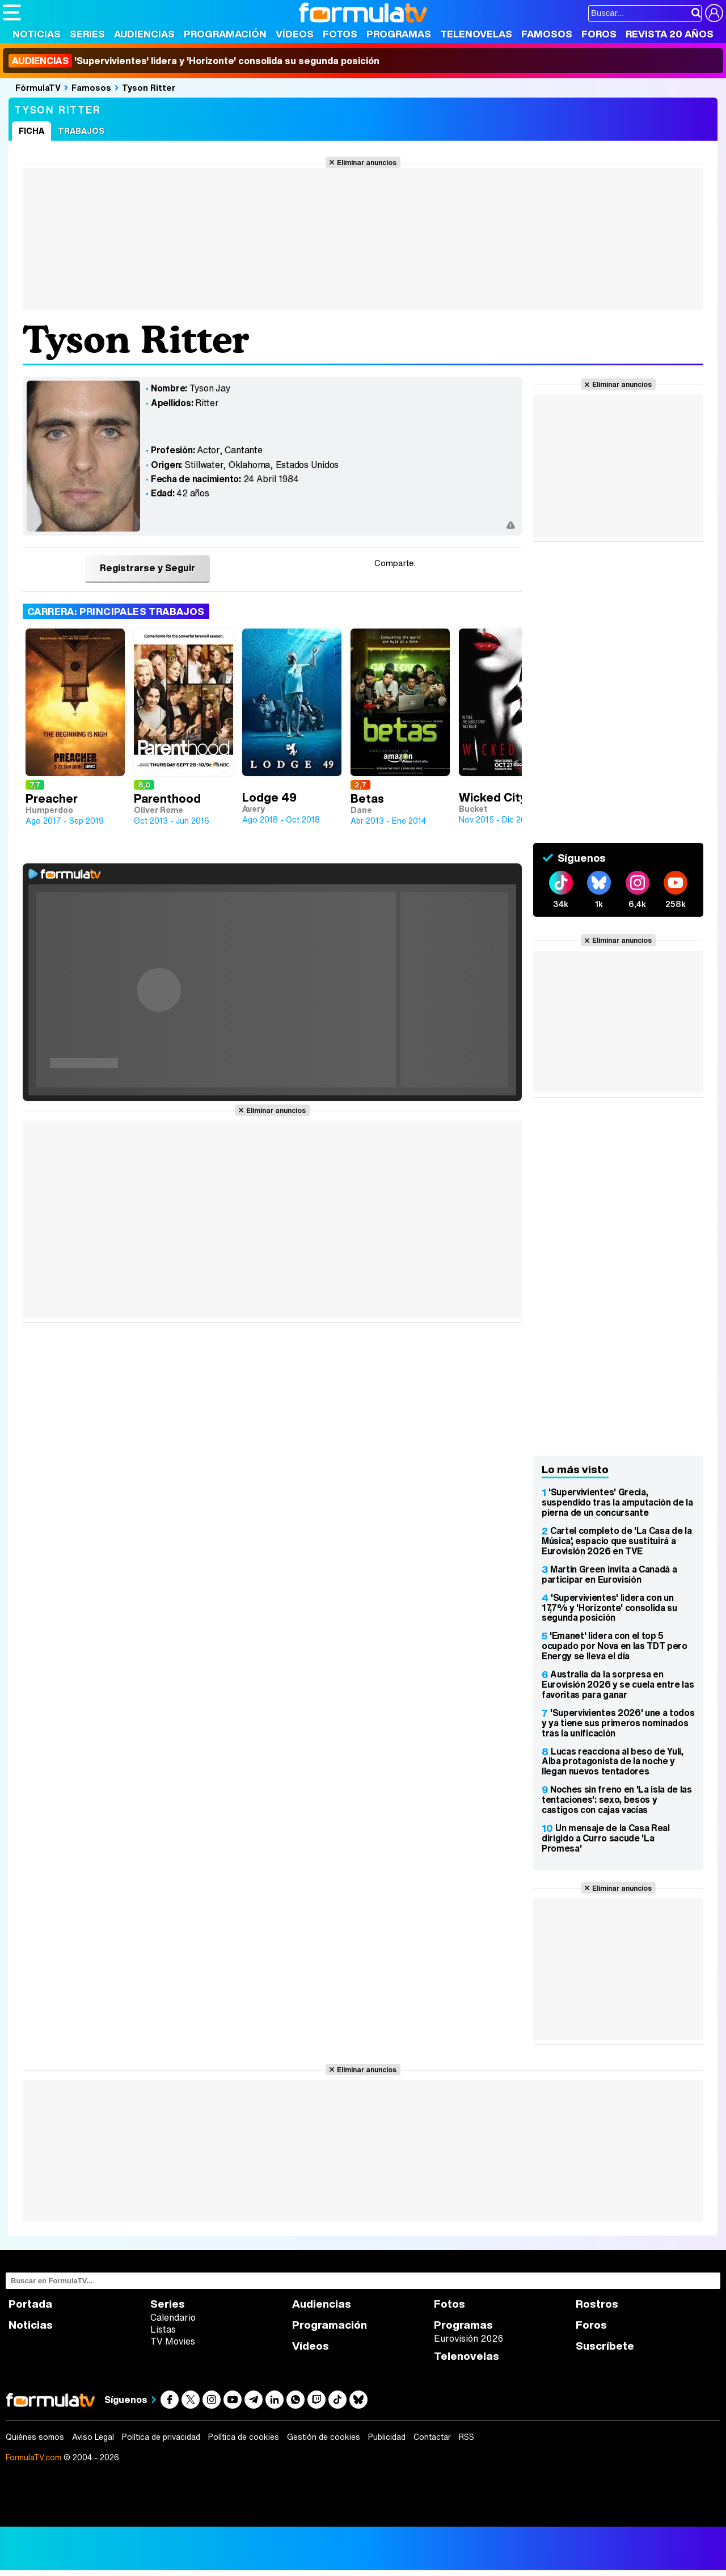  I want to click on [Conectar usuario], so click(714, 13).